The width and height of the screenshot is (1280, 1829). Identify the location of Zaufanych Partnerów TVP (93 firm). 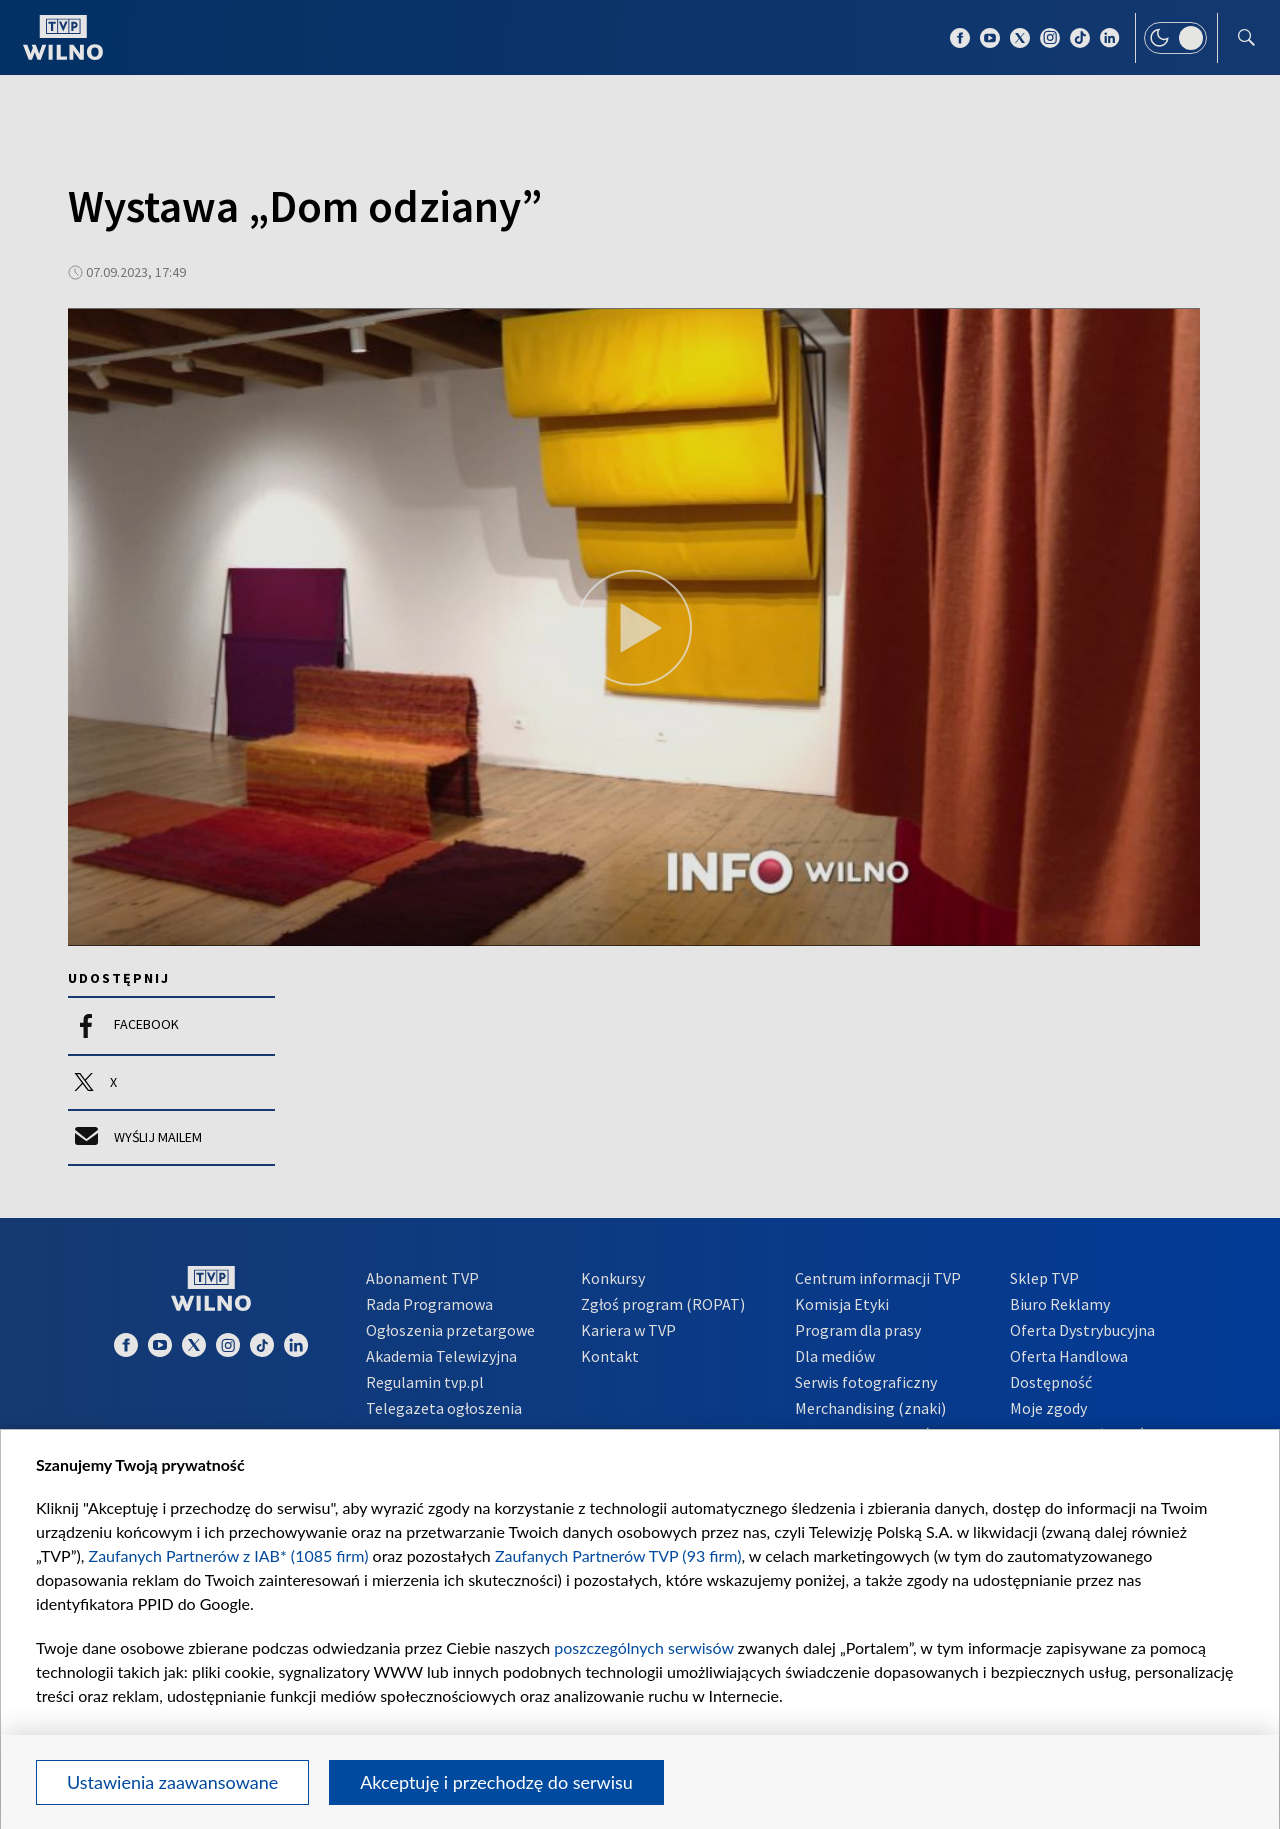
(618, 1555).